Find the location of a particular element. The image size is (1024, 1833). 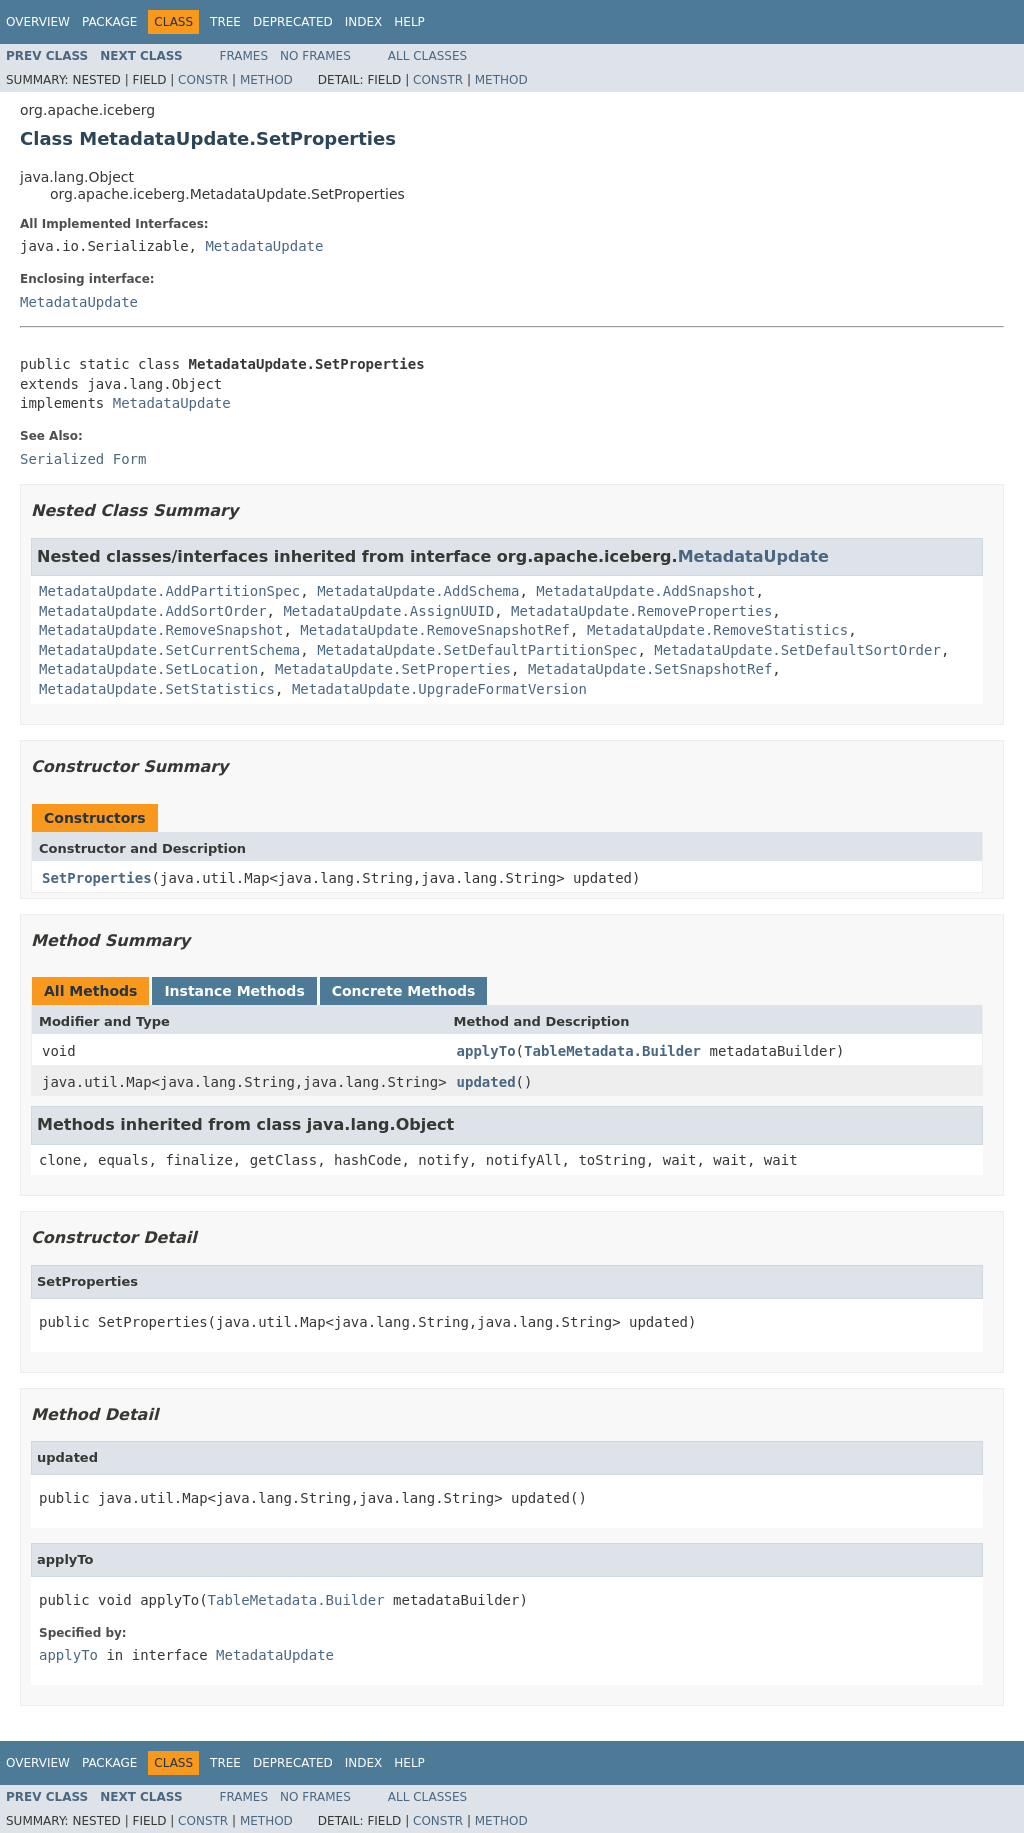

SetProperties is located at coordinates (97, 878).